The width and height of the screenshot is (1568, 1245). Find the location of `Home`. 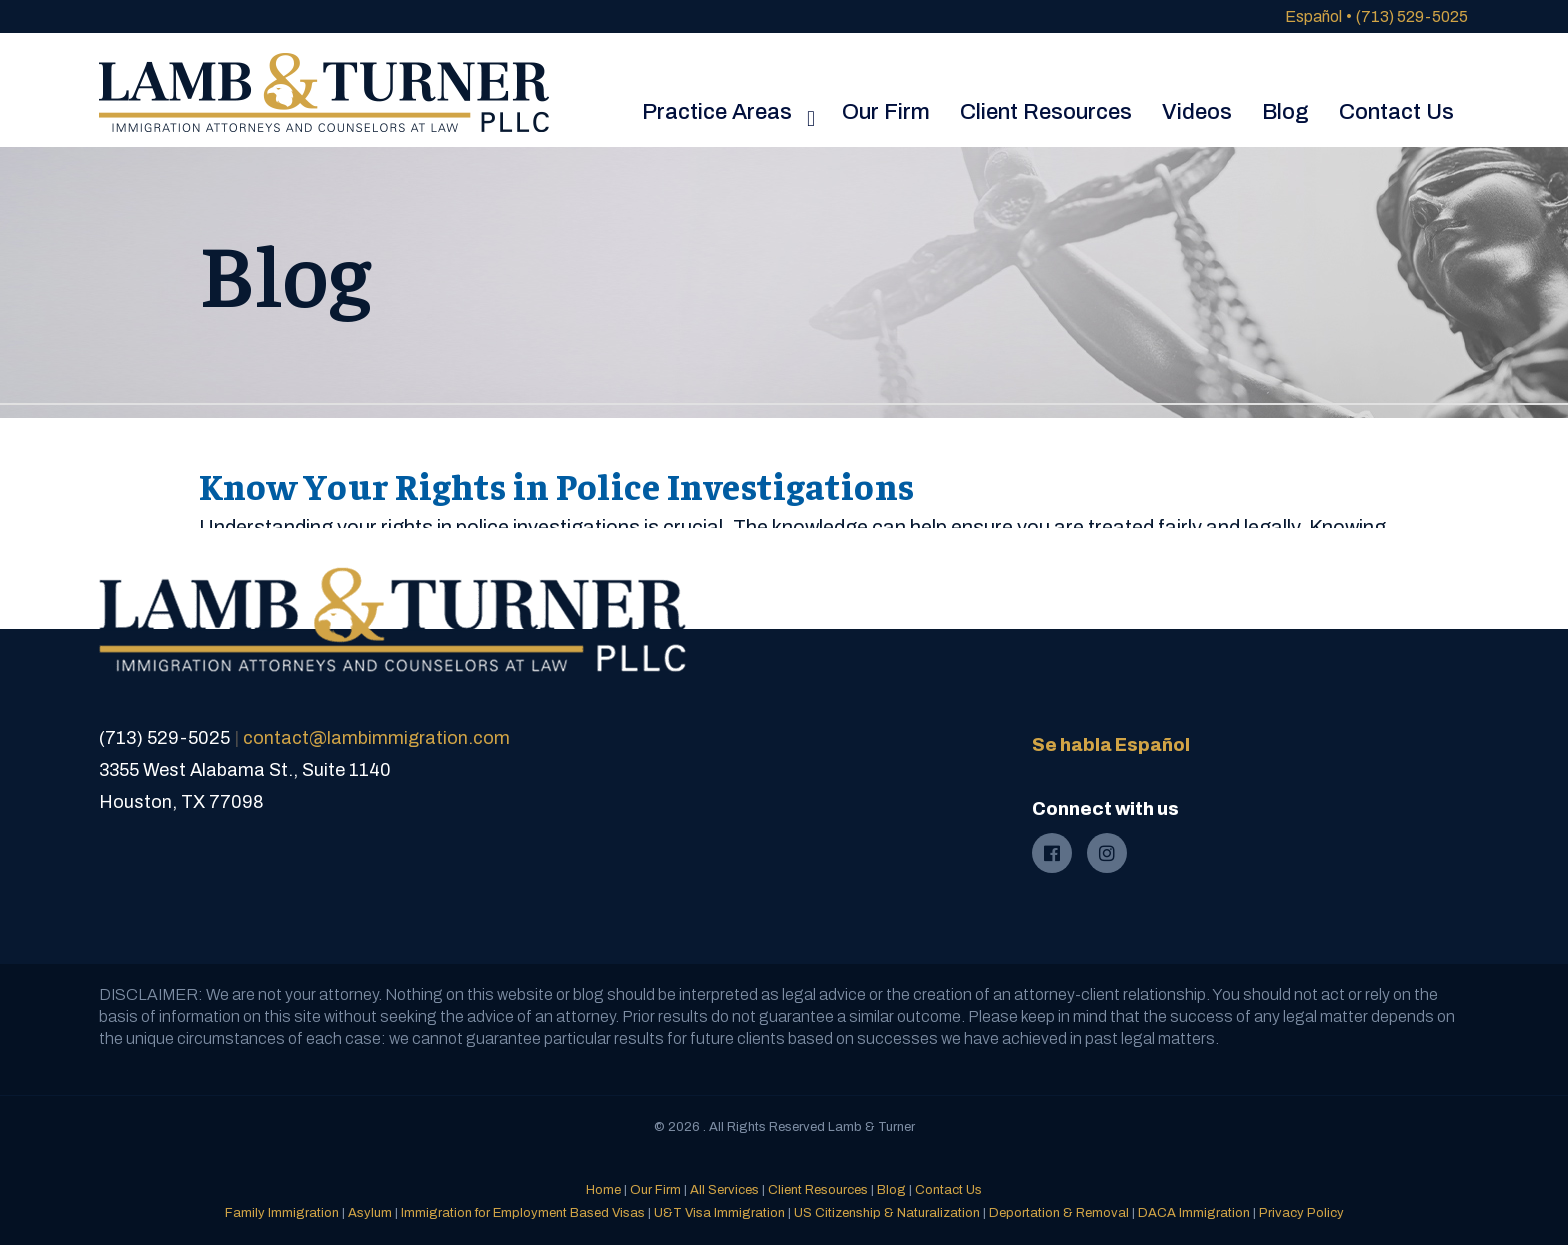

Home is located at coordinates (603, 1190).